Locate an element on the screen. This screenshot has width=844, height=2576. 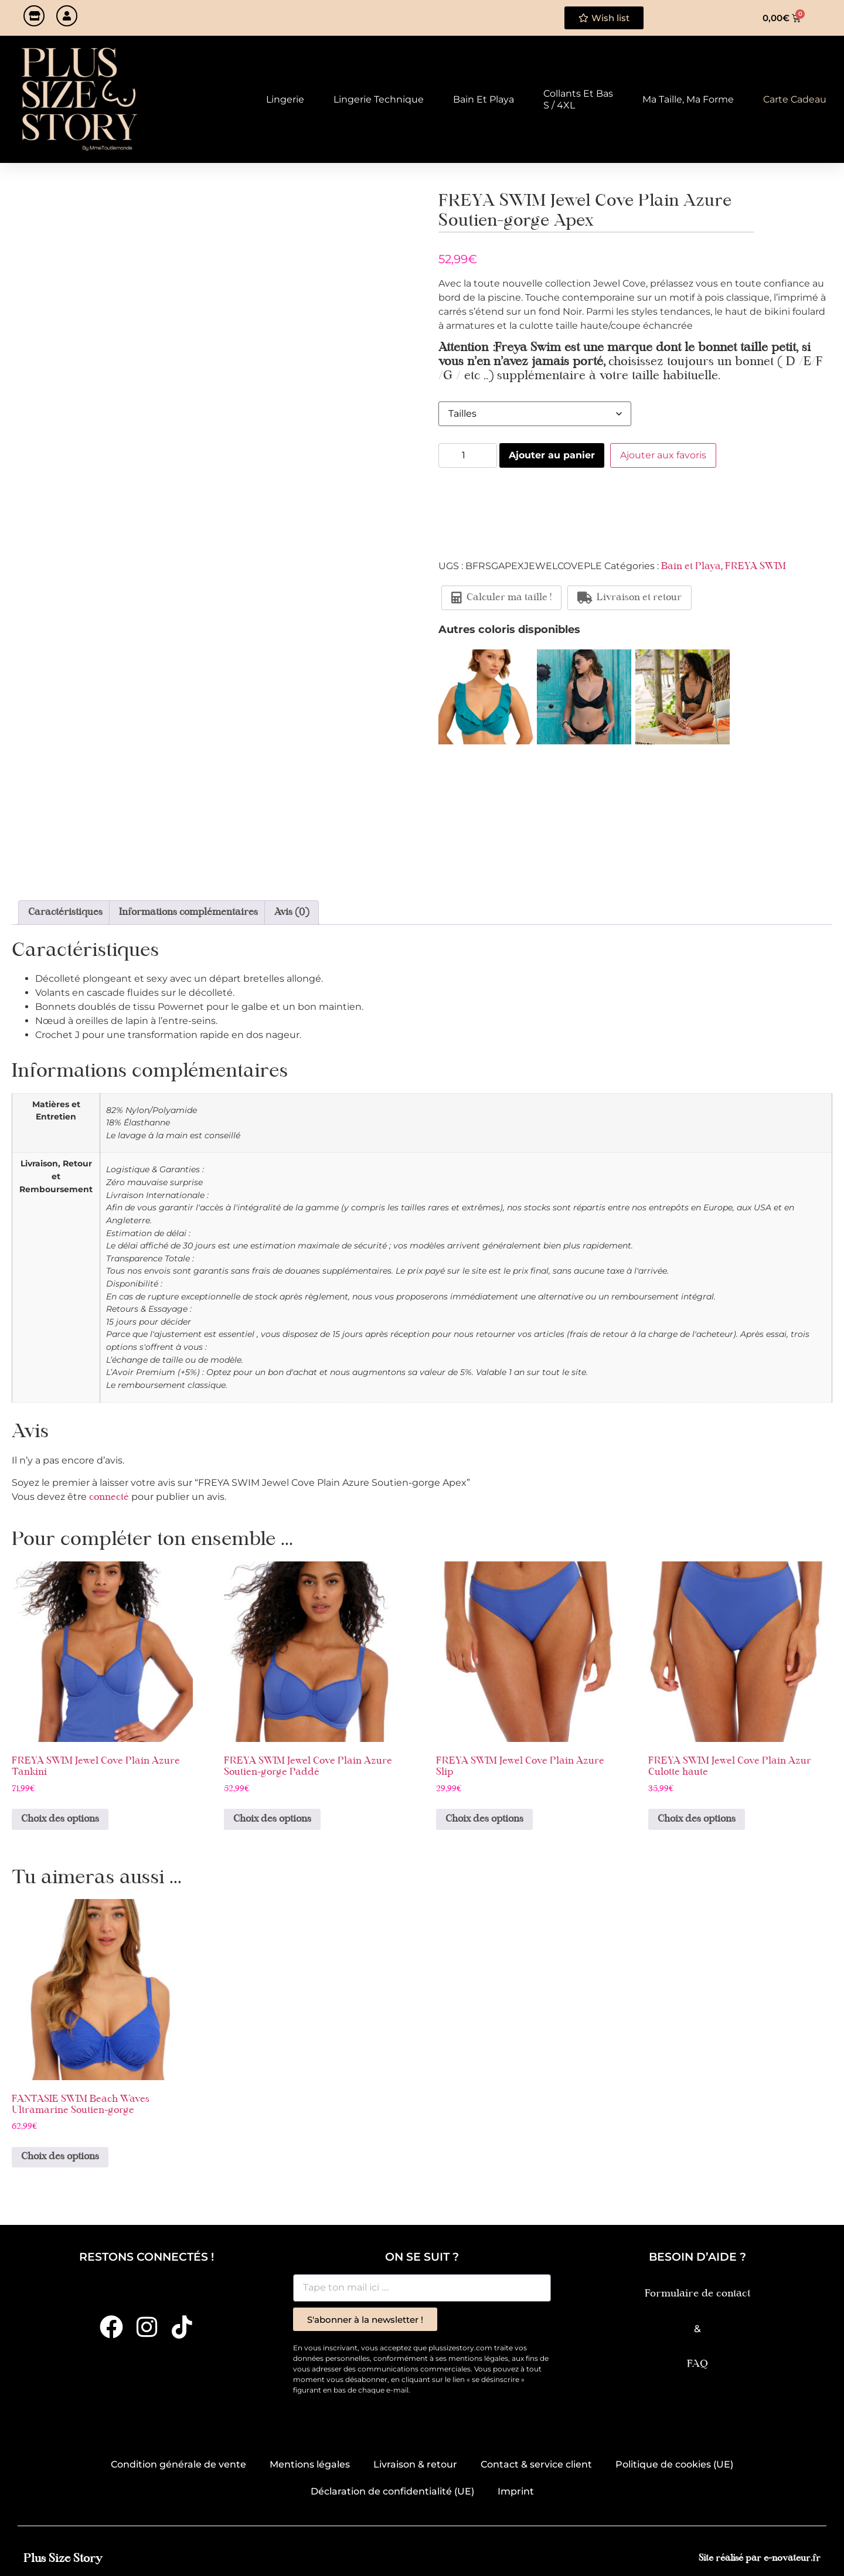
FREYA SWIM is located at coordinates (755, 566).